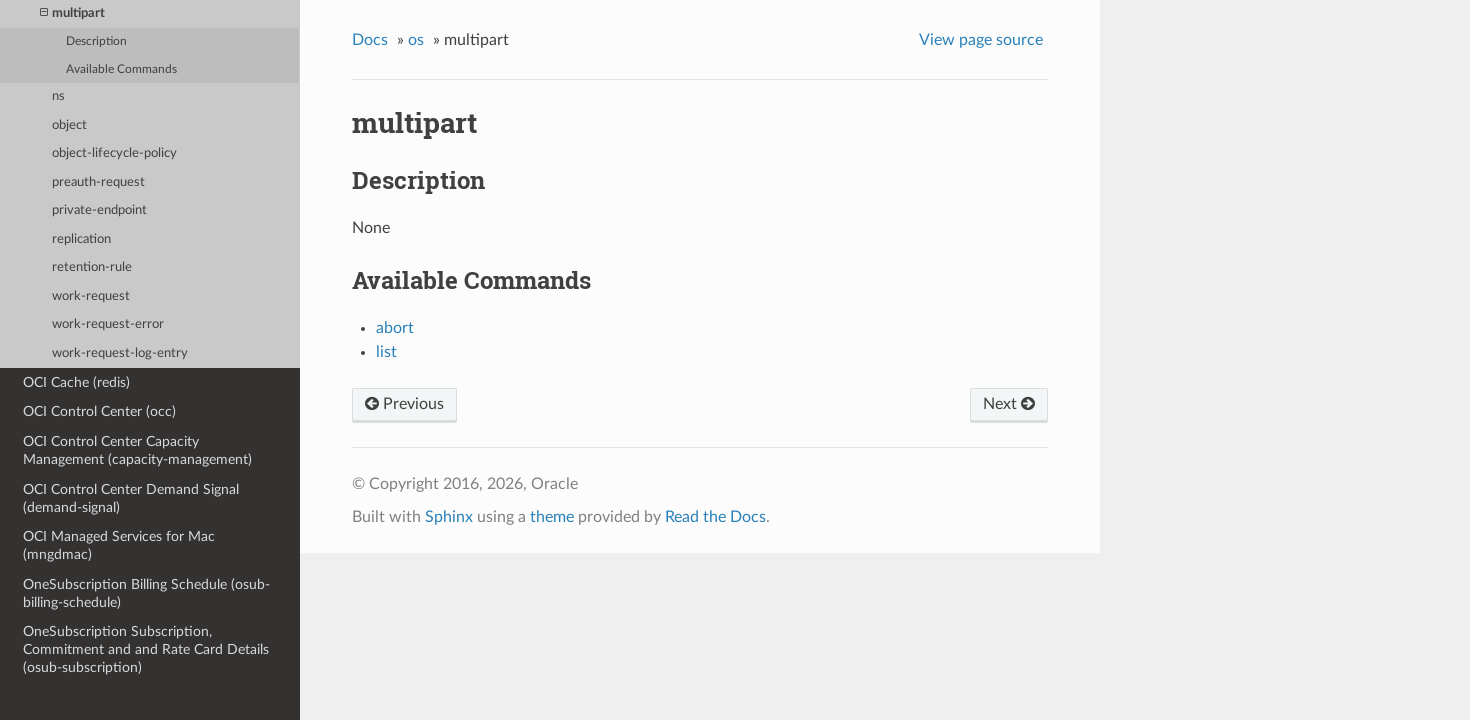 The width and height of the screenshot is (1470, 720). I want to click on Available Commands, so click(121, 69).